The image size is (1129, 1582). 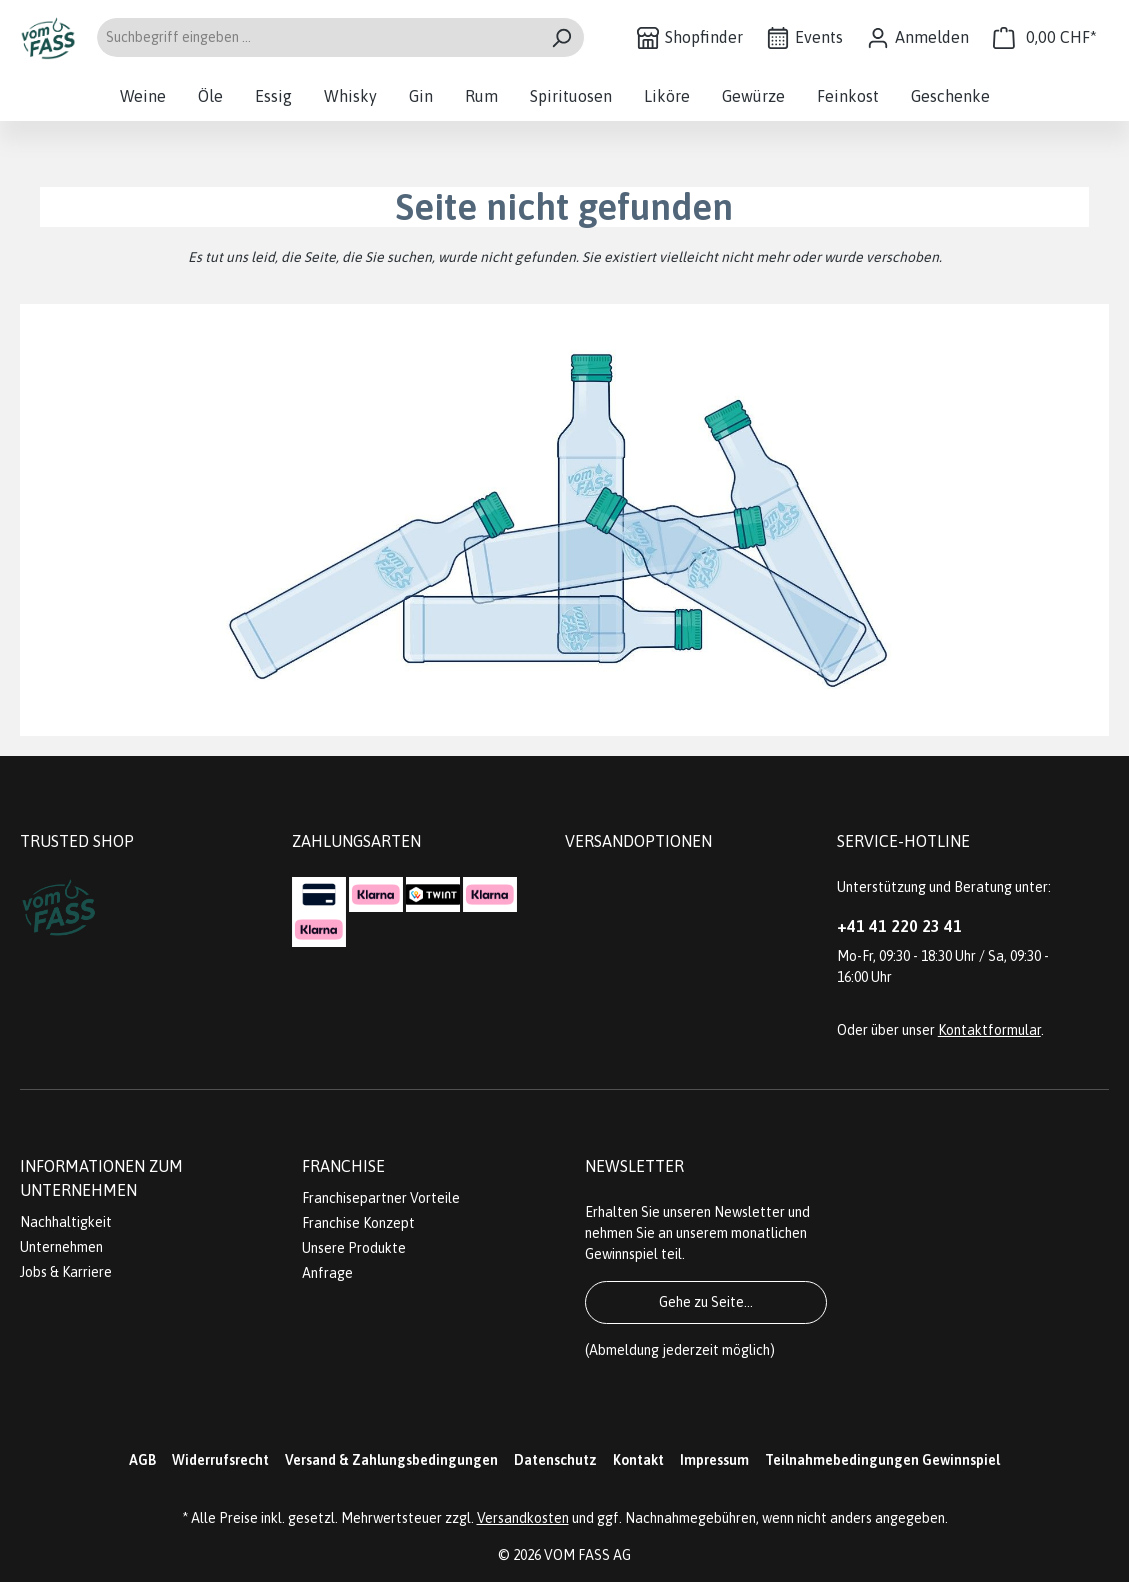 I want to click on Kontaktformular, so click(x=989, y=1030).